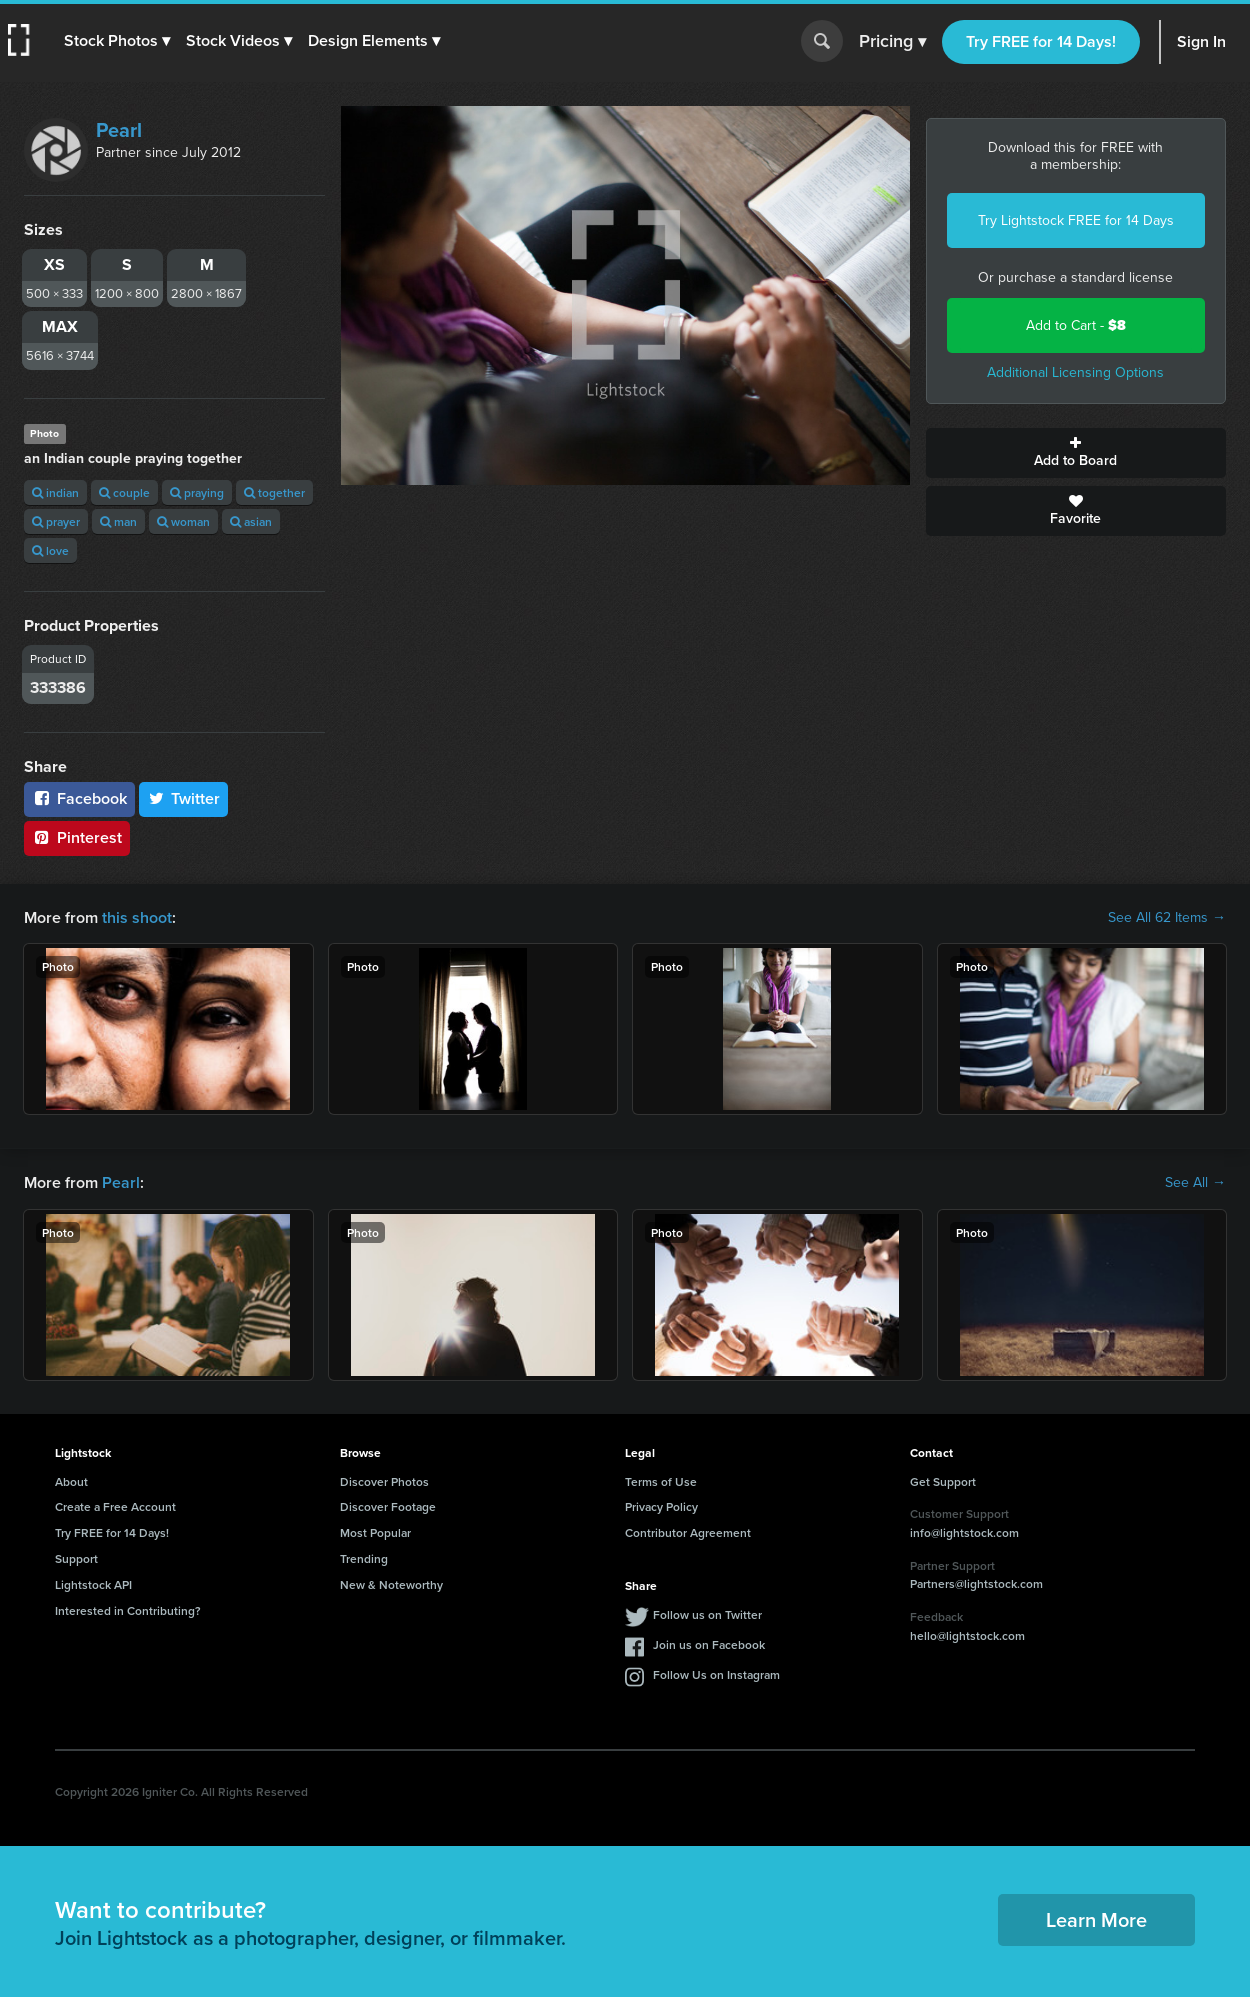  What do you see at coordinates (1075, 372) in the screenshot?
I see `Additional Licensing Options` at bounding box center [1075, 372].